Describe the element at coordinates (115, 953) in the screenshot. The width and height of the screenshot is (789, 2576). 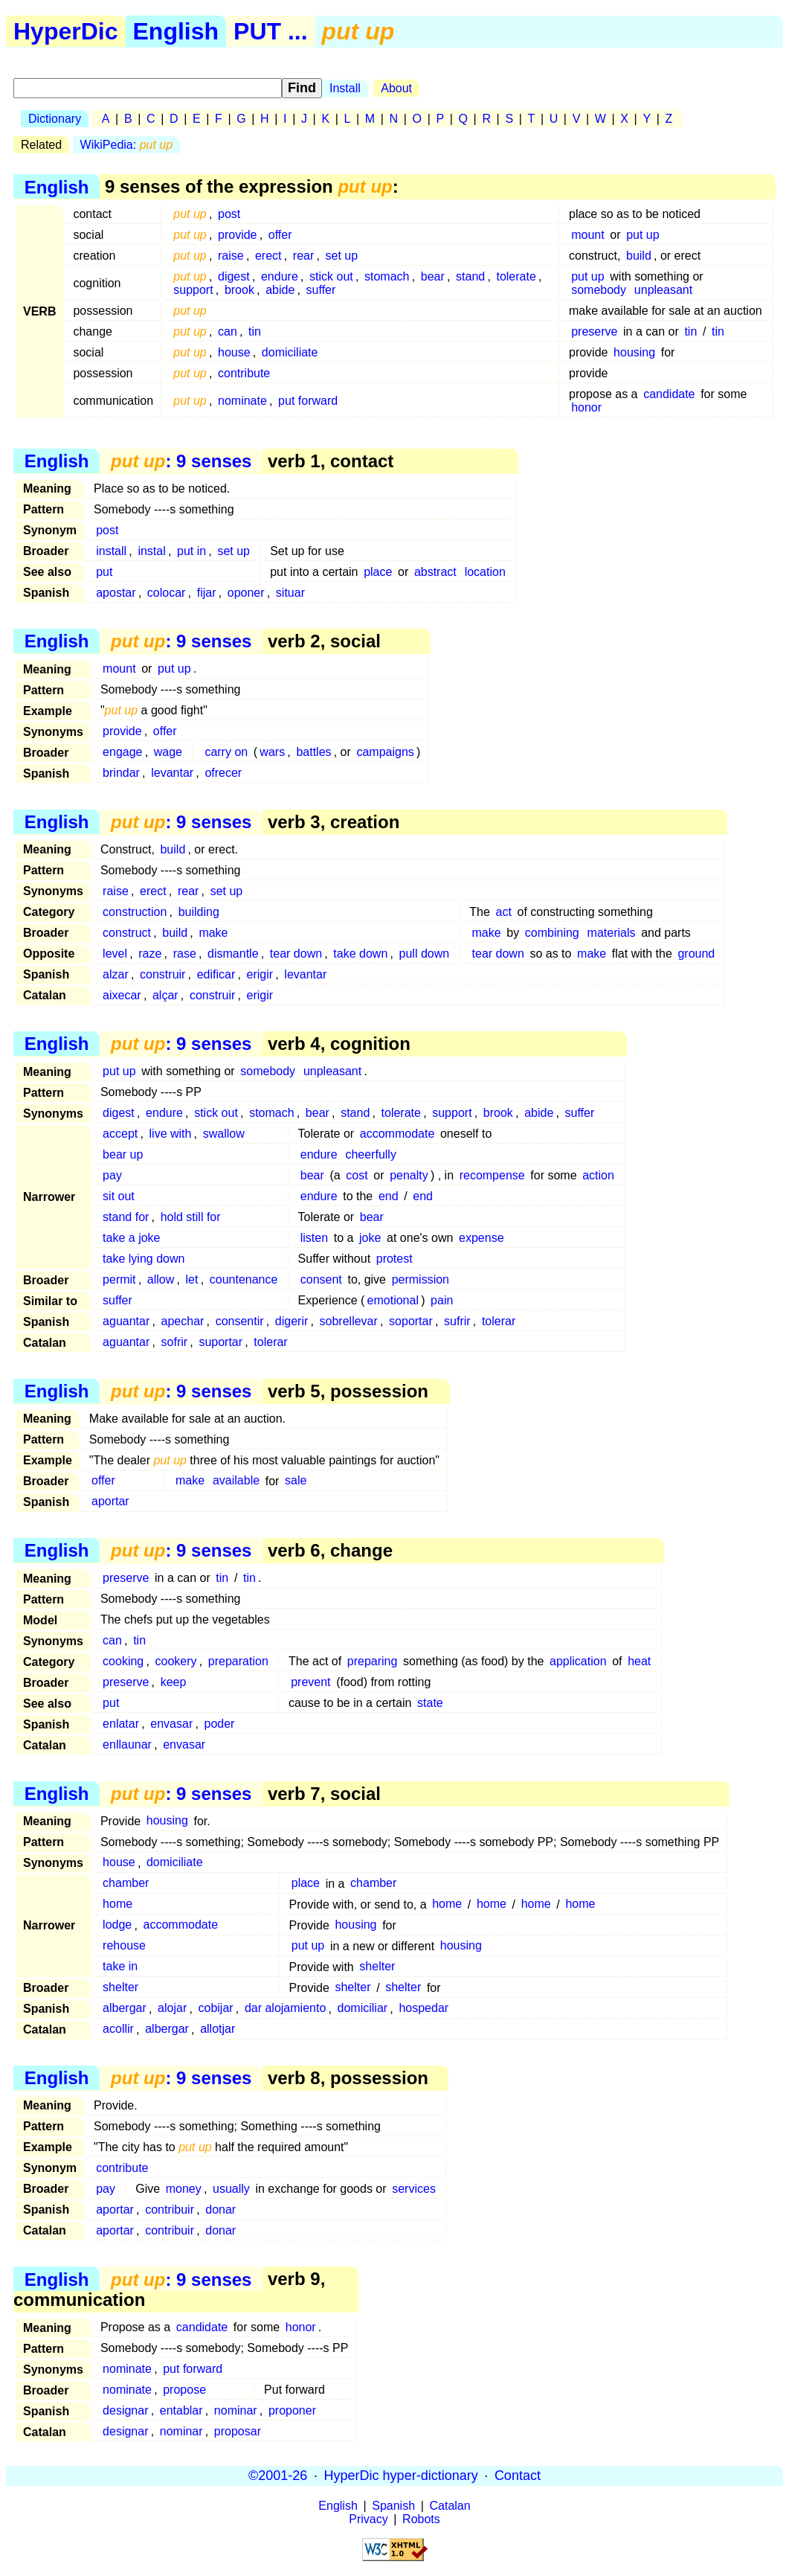
I see `level` at that location.